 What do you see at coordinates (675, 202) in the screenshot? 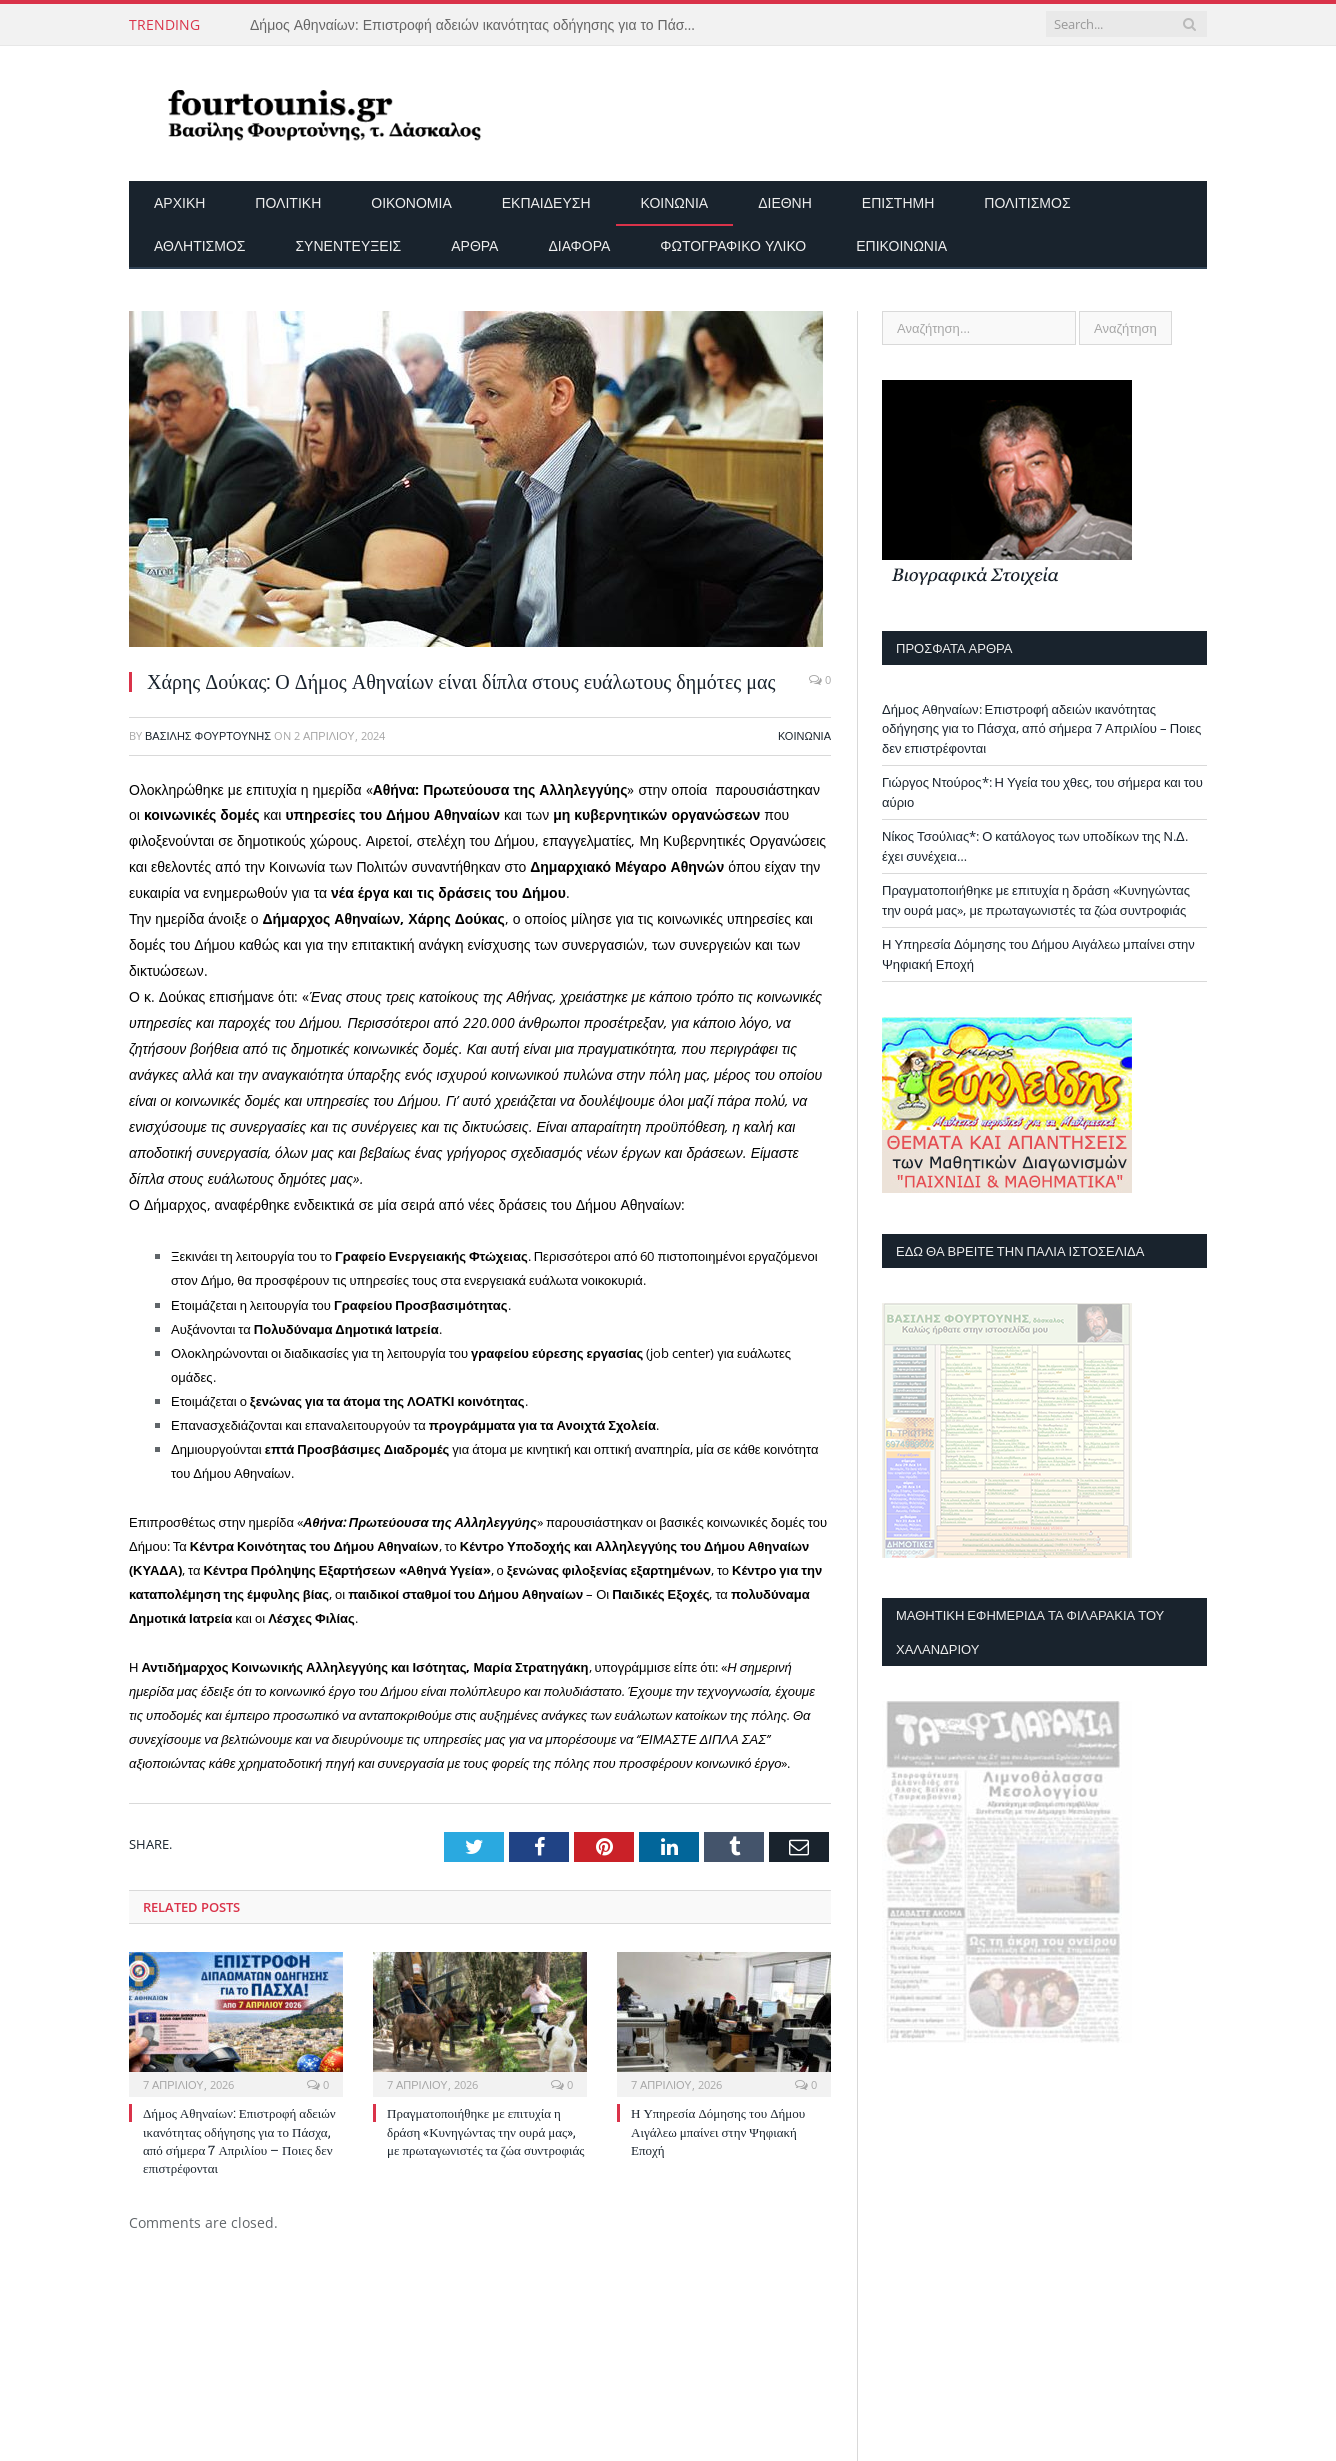
I see `Κοινωνία` at bounding box center [675, 202].